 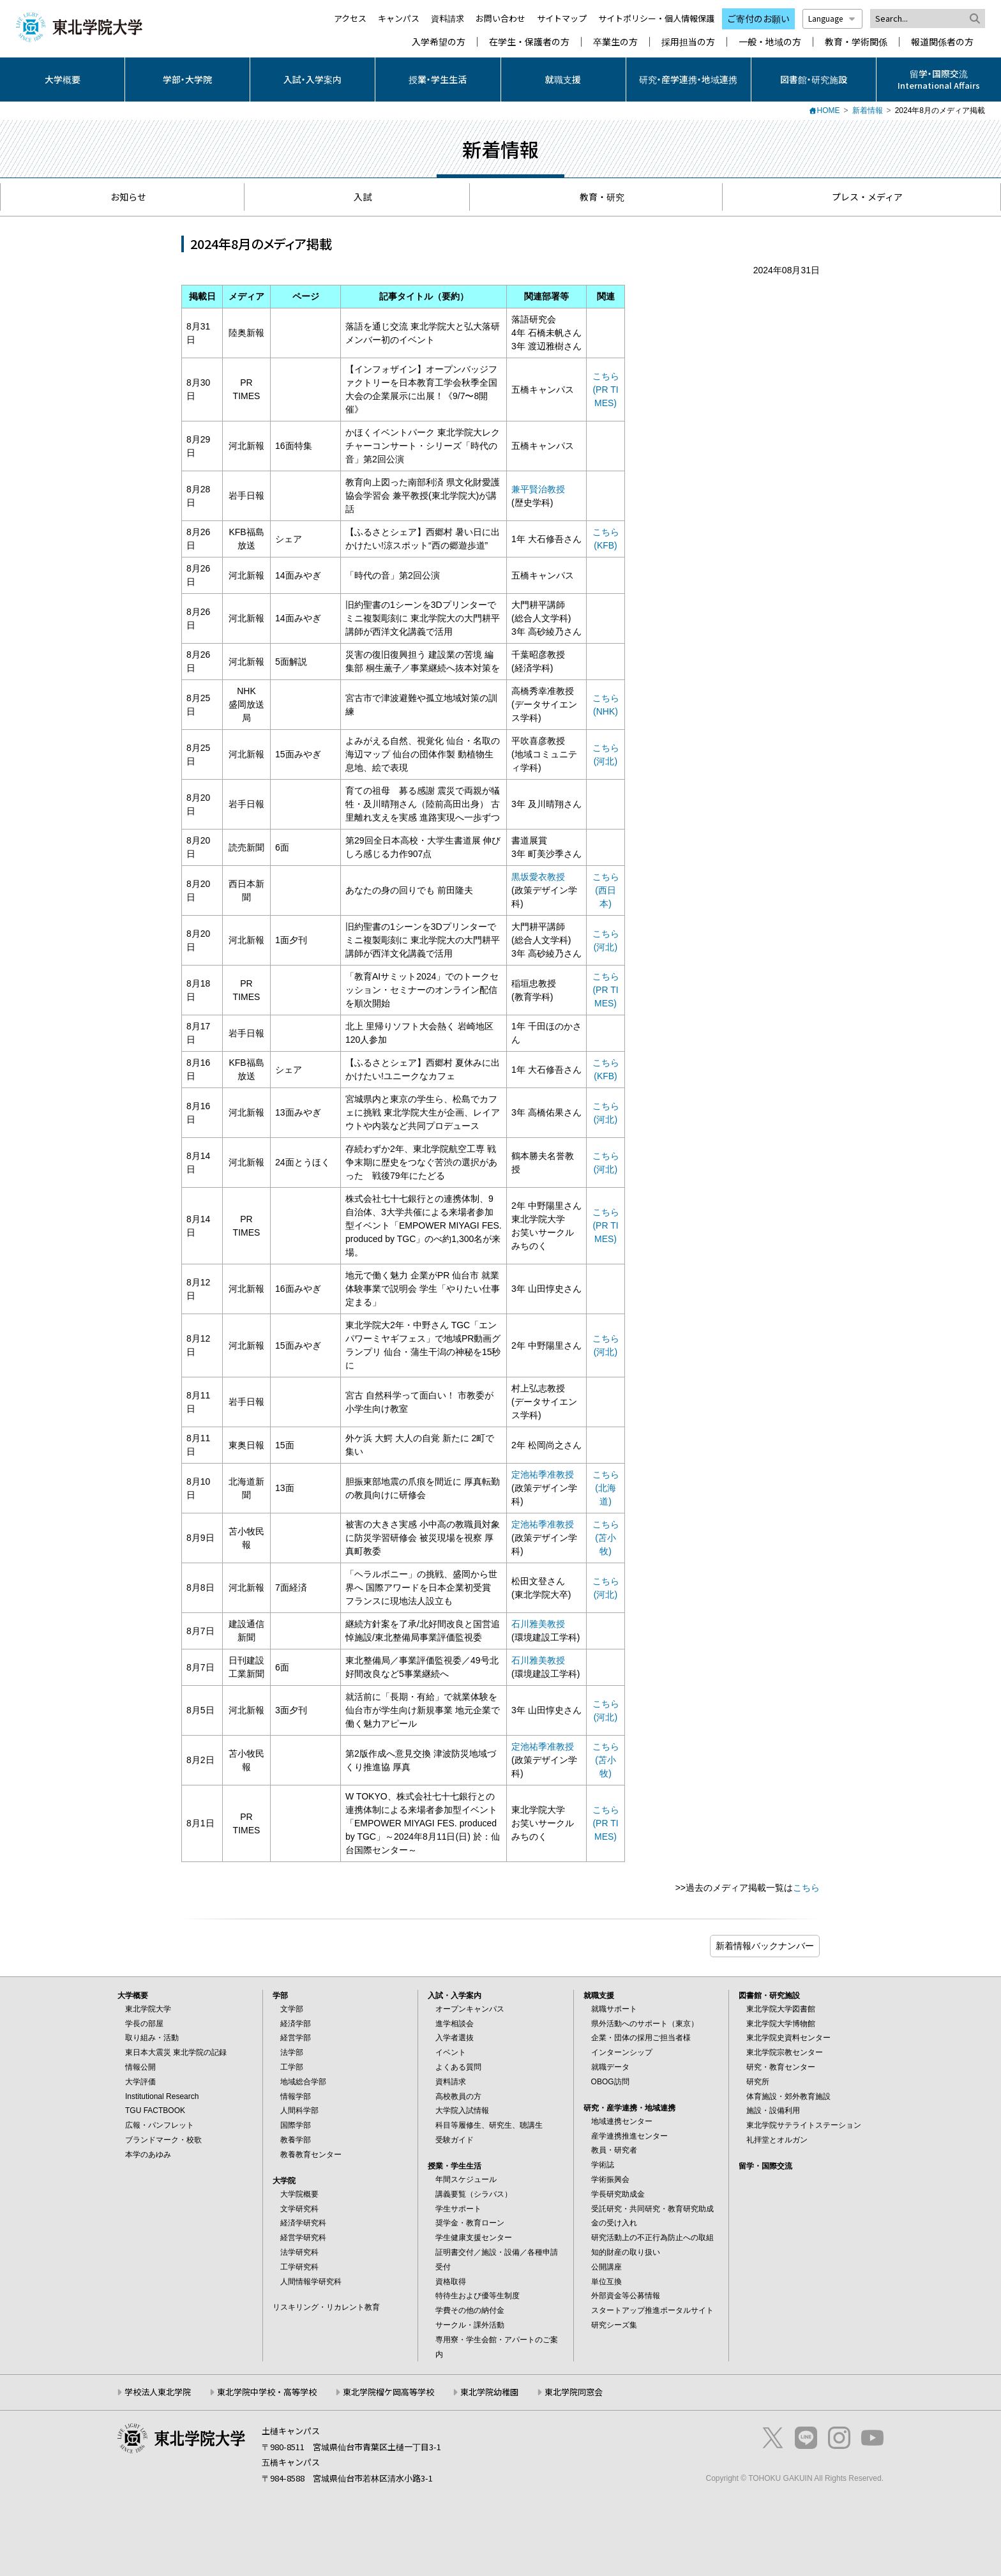 I want to click on 学生健康支援センター, so click(x=473, y=2237).